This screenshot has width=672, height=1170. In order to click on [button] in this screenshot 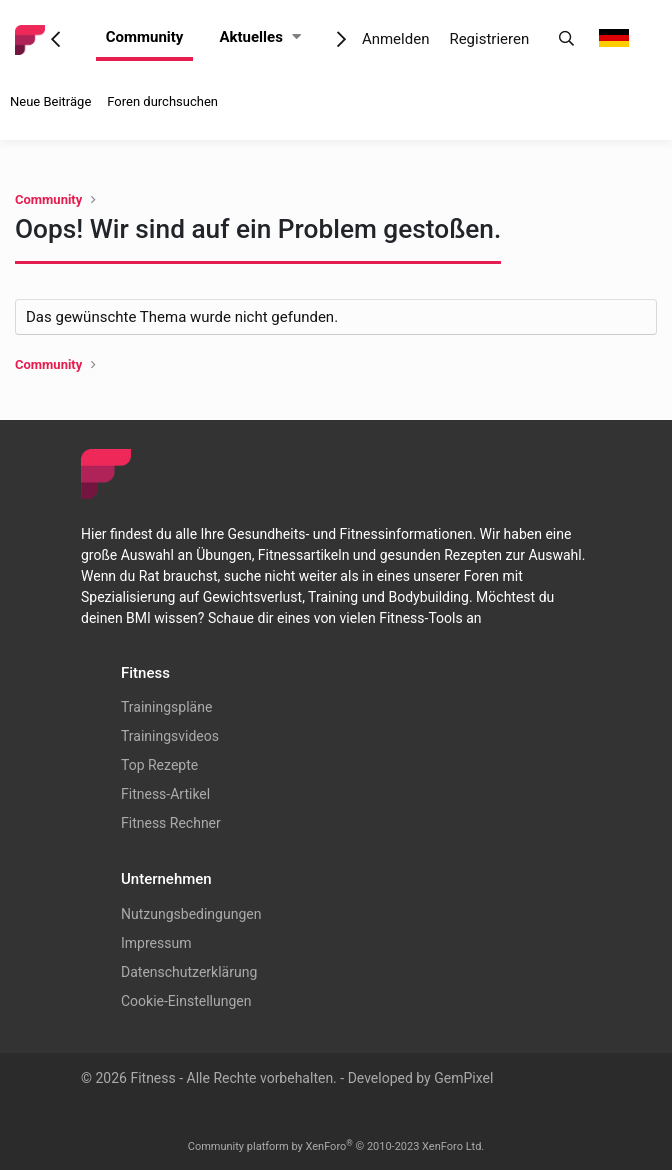, I will do `click(296, 37)`.